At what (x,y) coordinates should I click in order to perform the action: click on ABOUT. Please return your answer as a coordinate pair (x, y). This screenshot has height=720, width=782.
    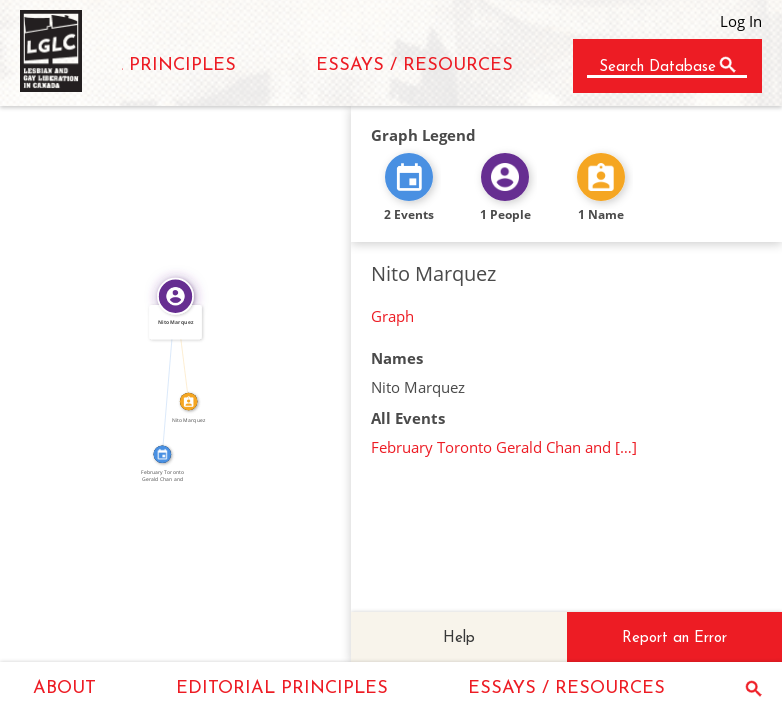
    Looking at the image, I should click on (64, 688).